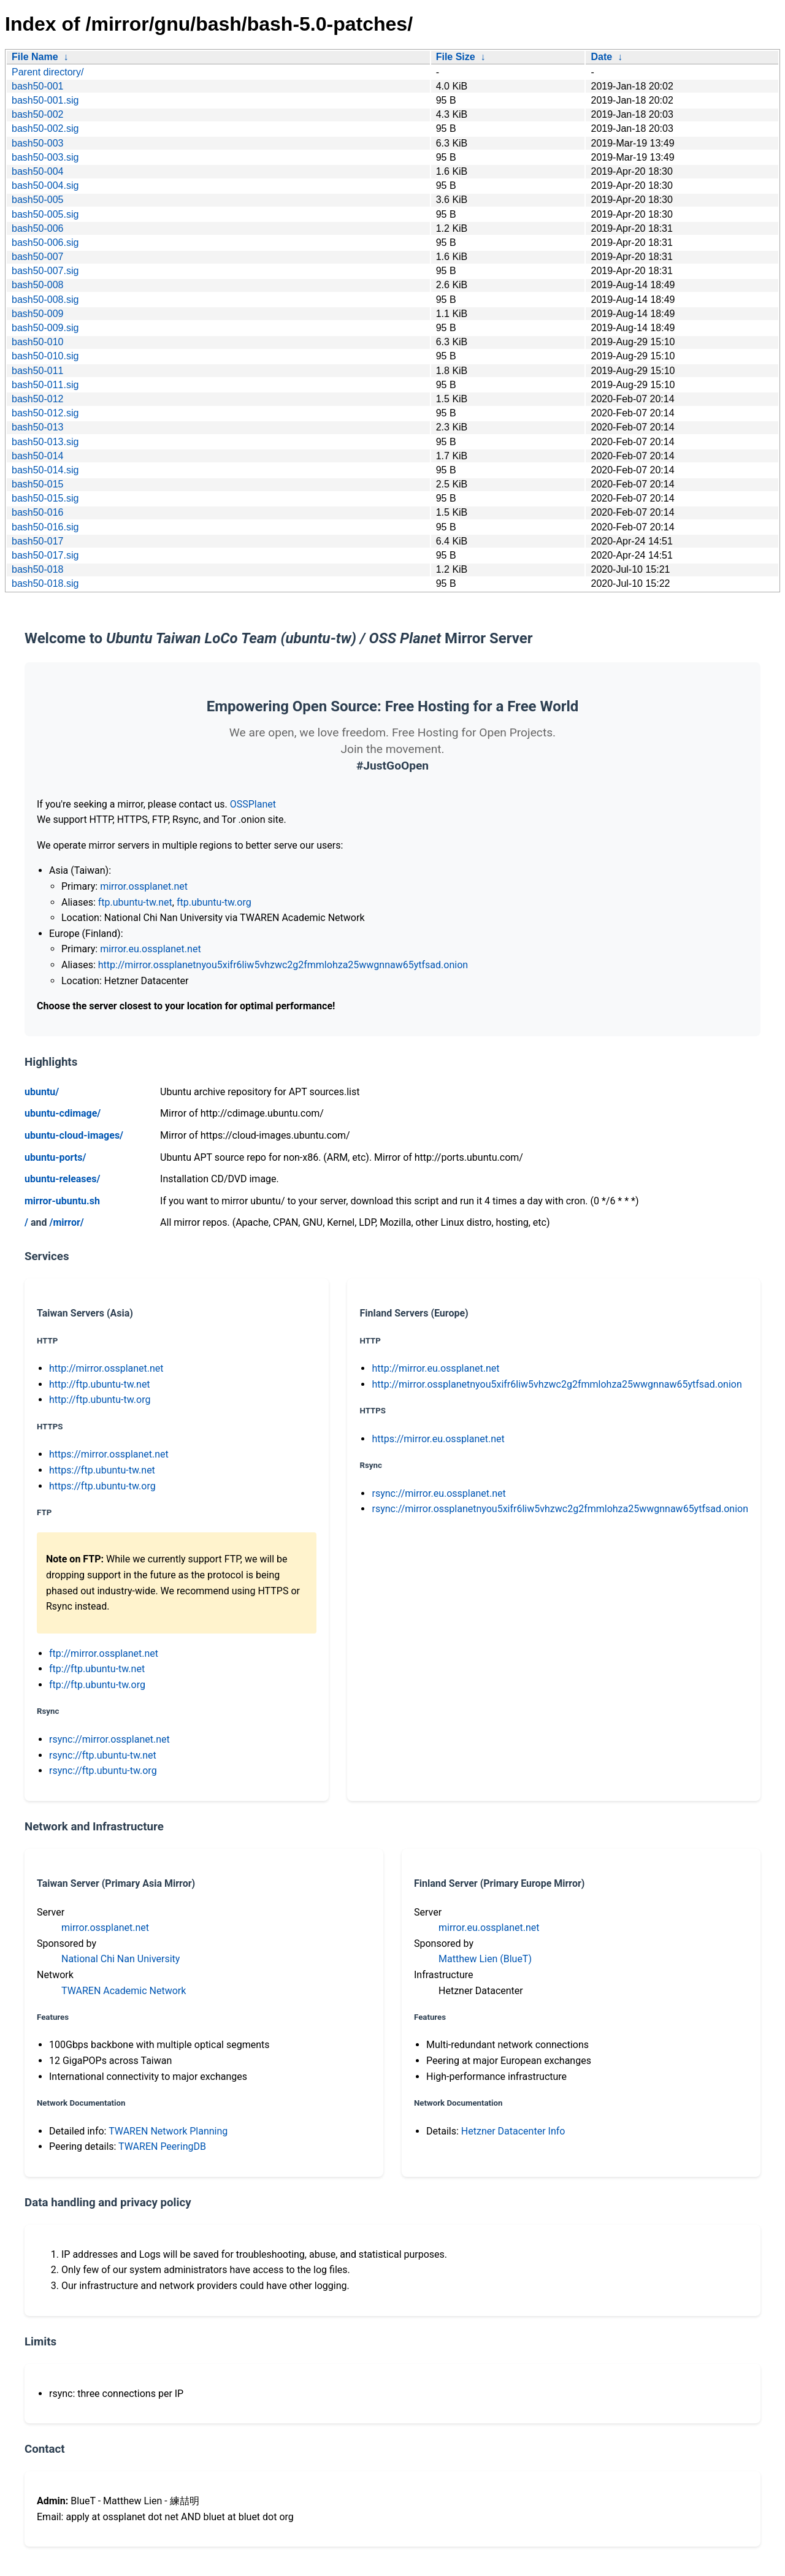 The width and height of the screenshot is (785, 2576). I want to click on bash50-012.sig, so click(45, 413).